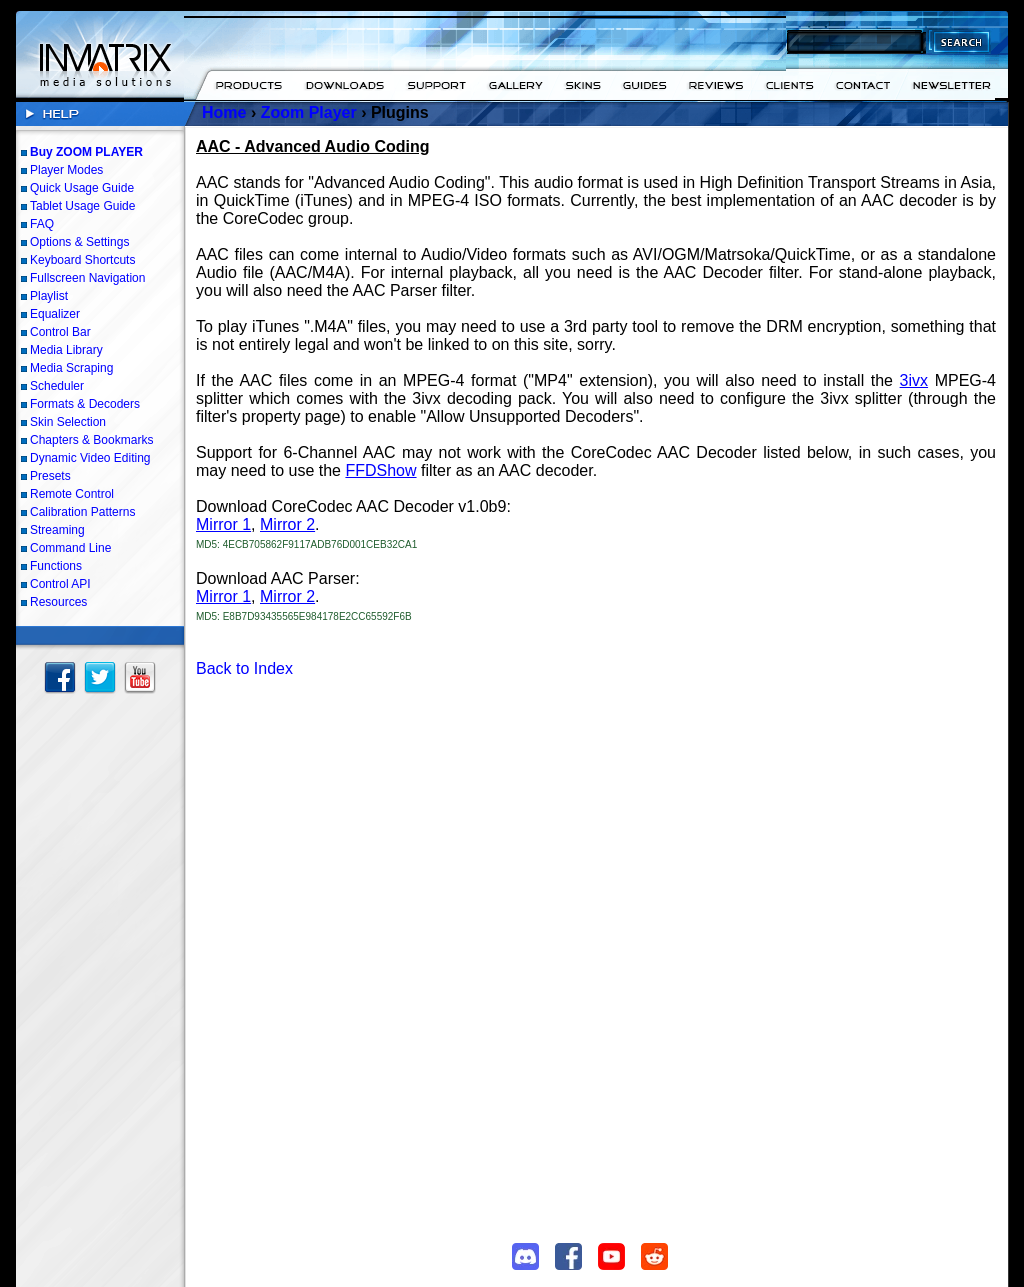  Describe the element at coordinates (56, 566) in the screenshot. I see `Functions` at that location.